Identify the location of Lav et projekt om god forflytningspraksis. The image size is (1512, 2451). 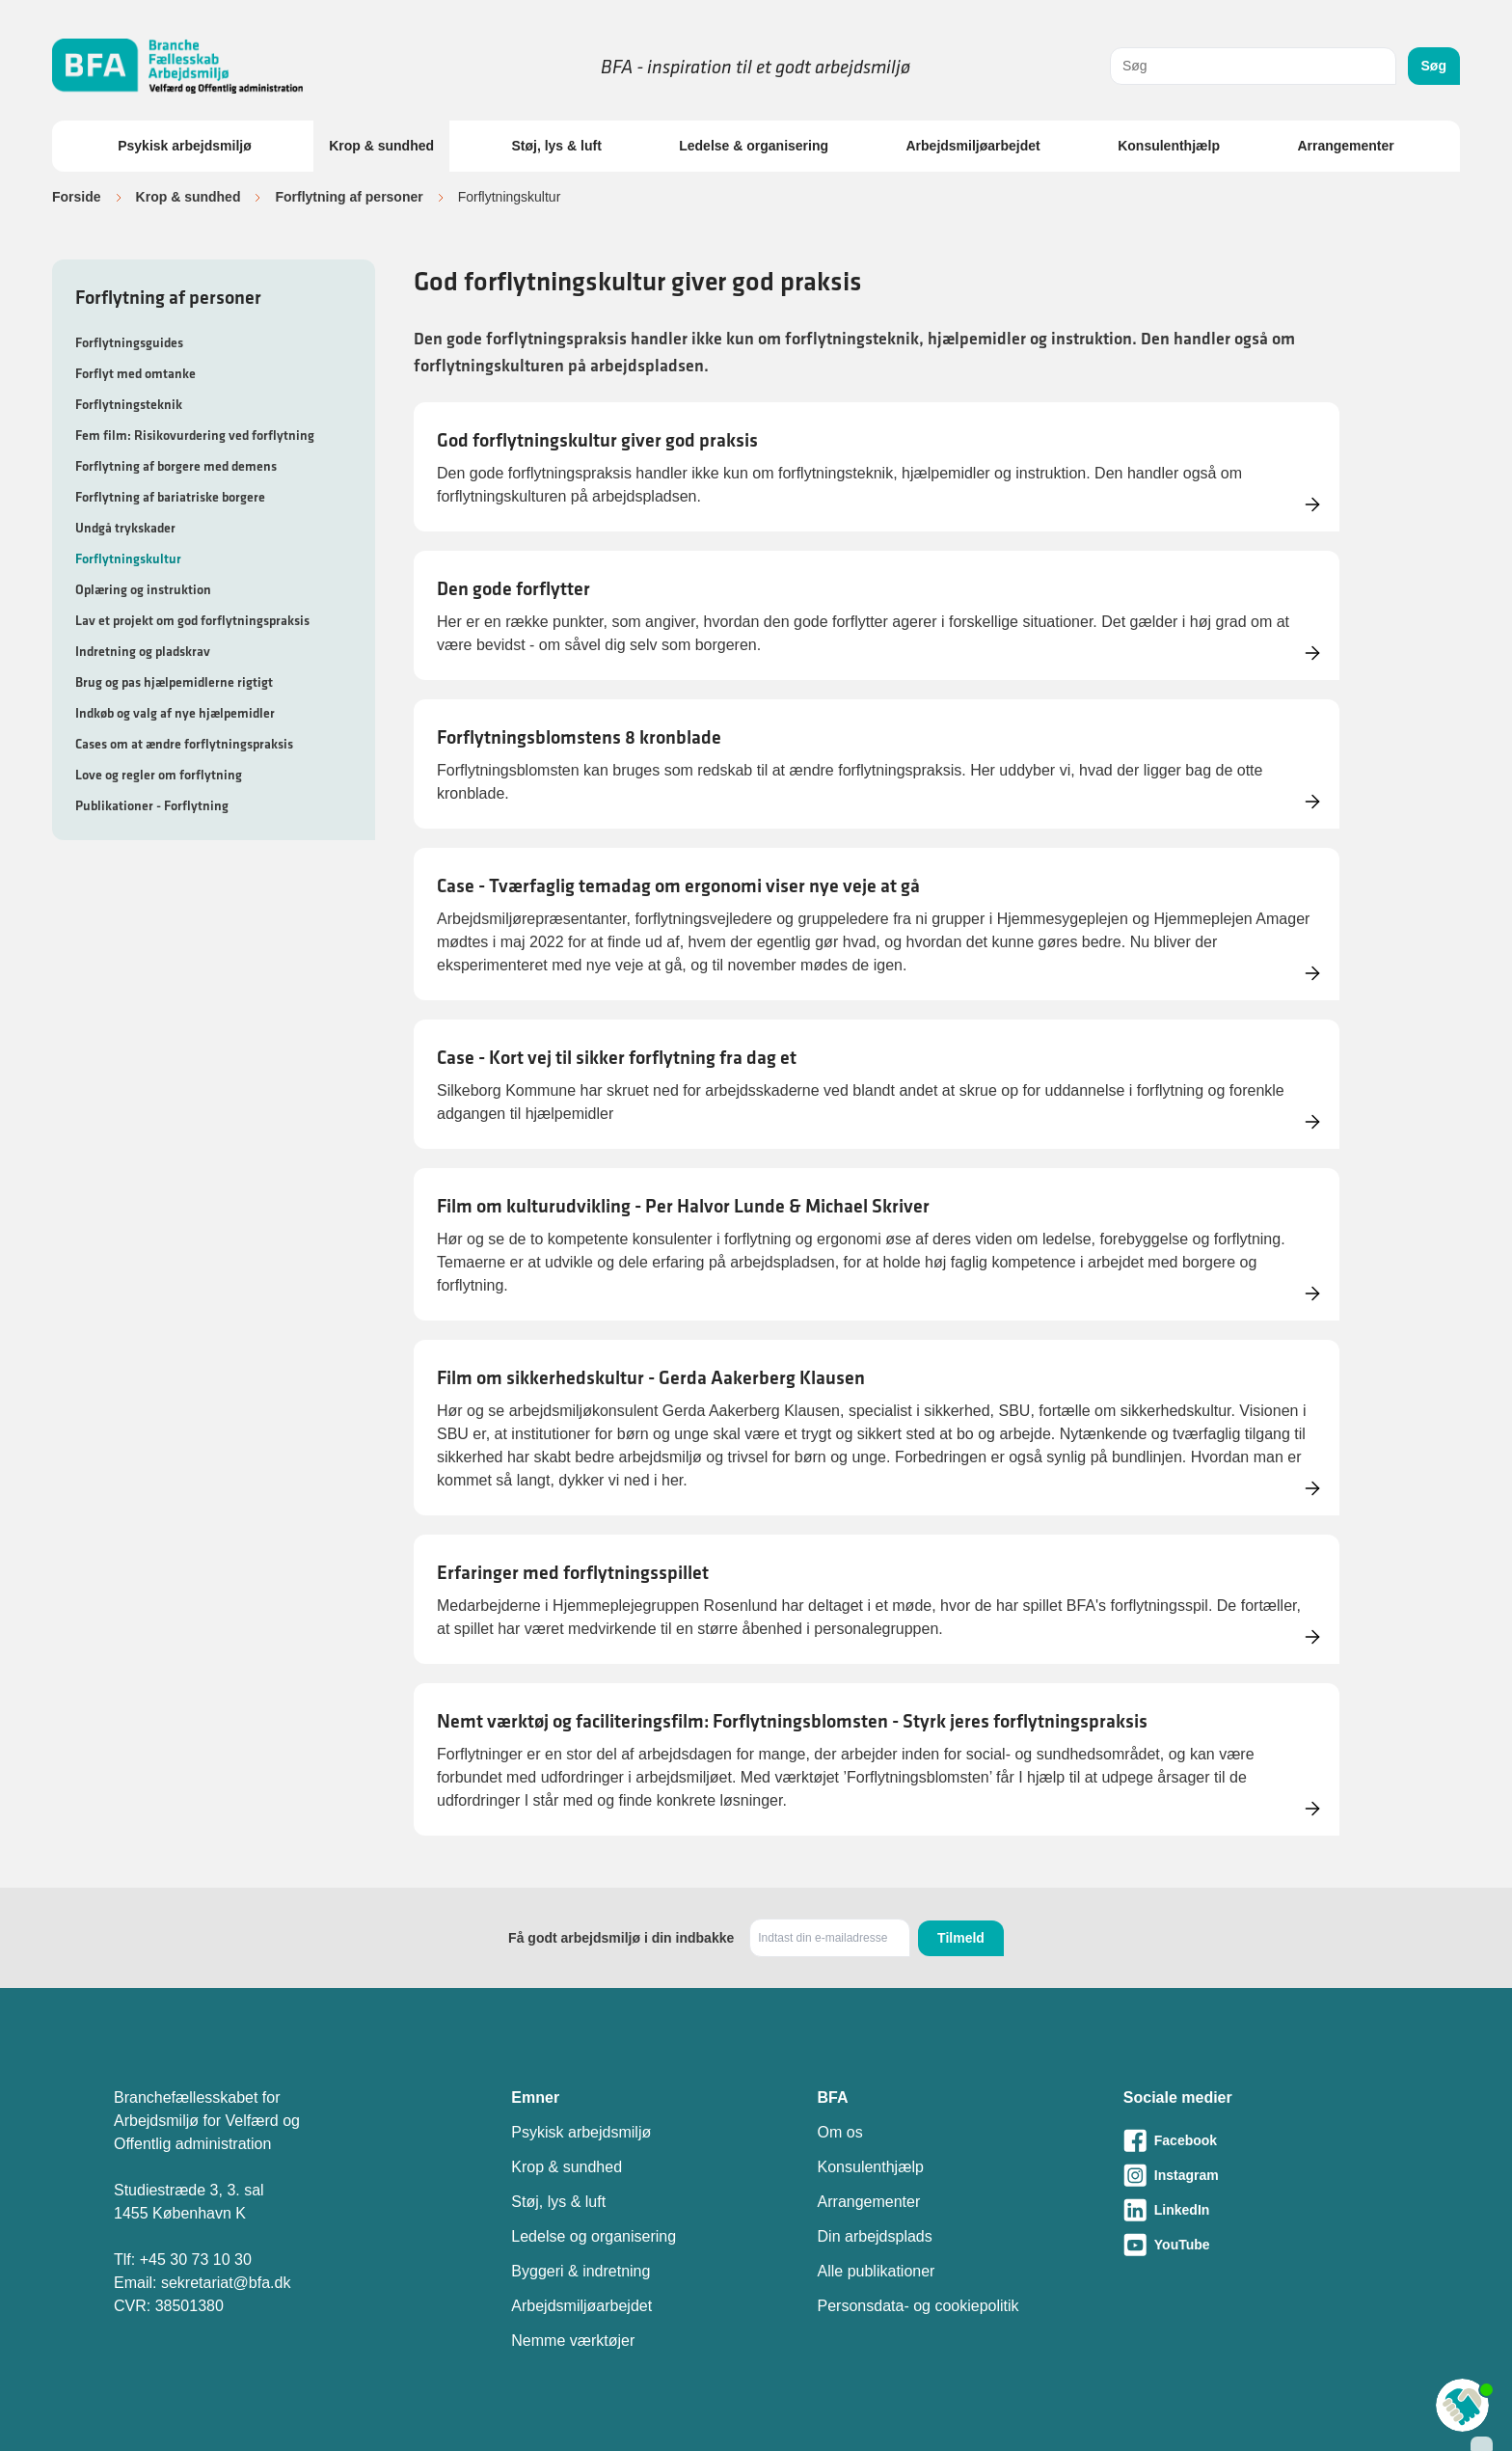
(192, 620).